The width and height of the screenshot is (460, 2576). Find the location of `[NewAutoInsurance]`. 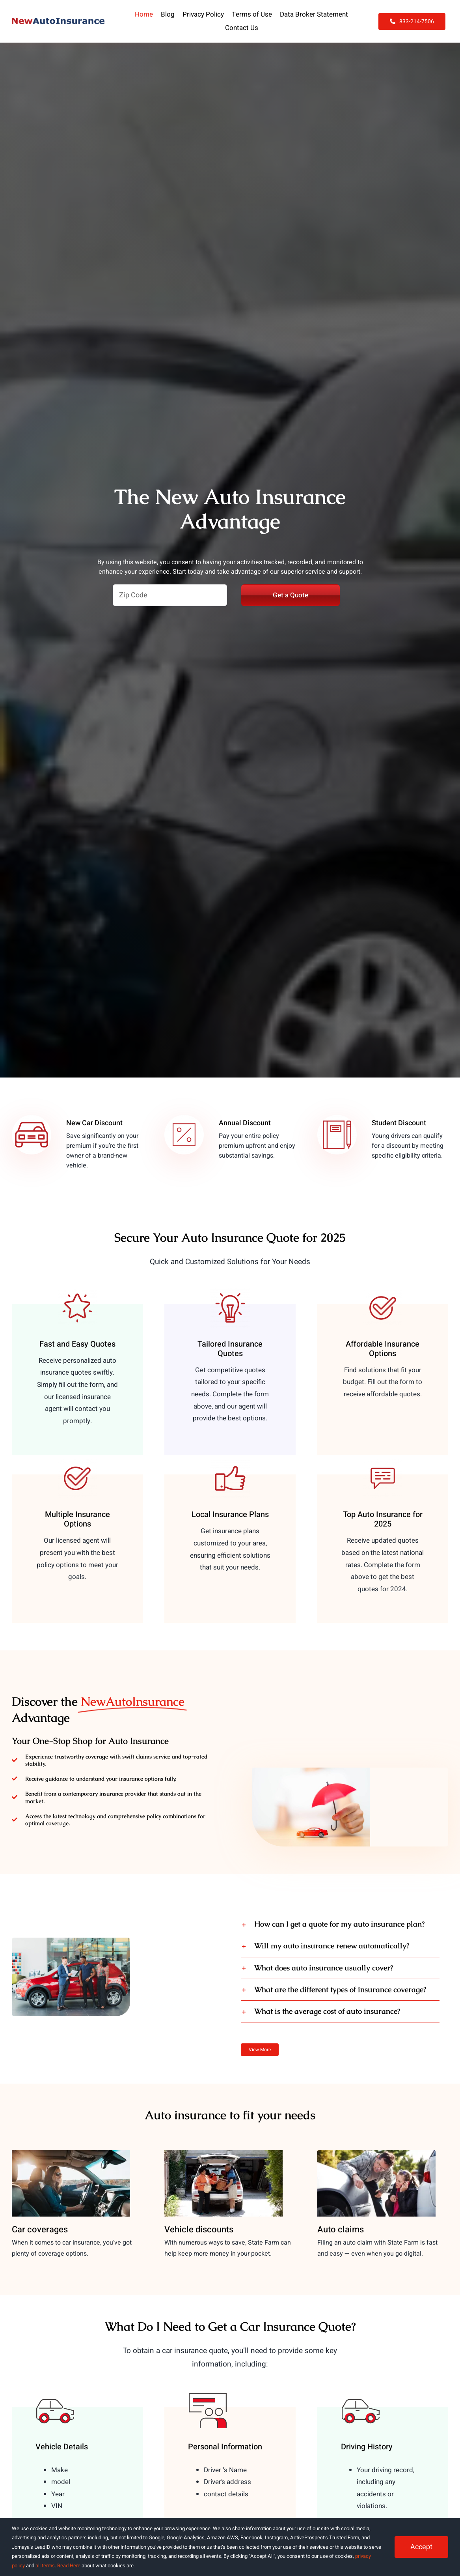

[NewAutoInsurance] is located at coordinates (58, 21).